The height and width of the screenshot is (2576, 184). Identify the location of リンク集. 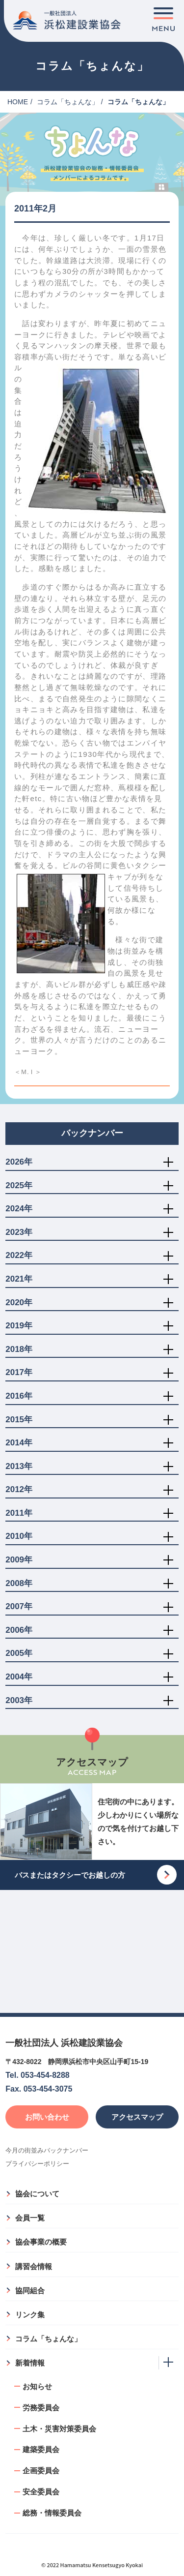
(30, 2314).